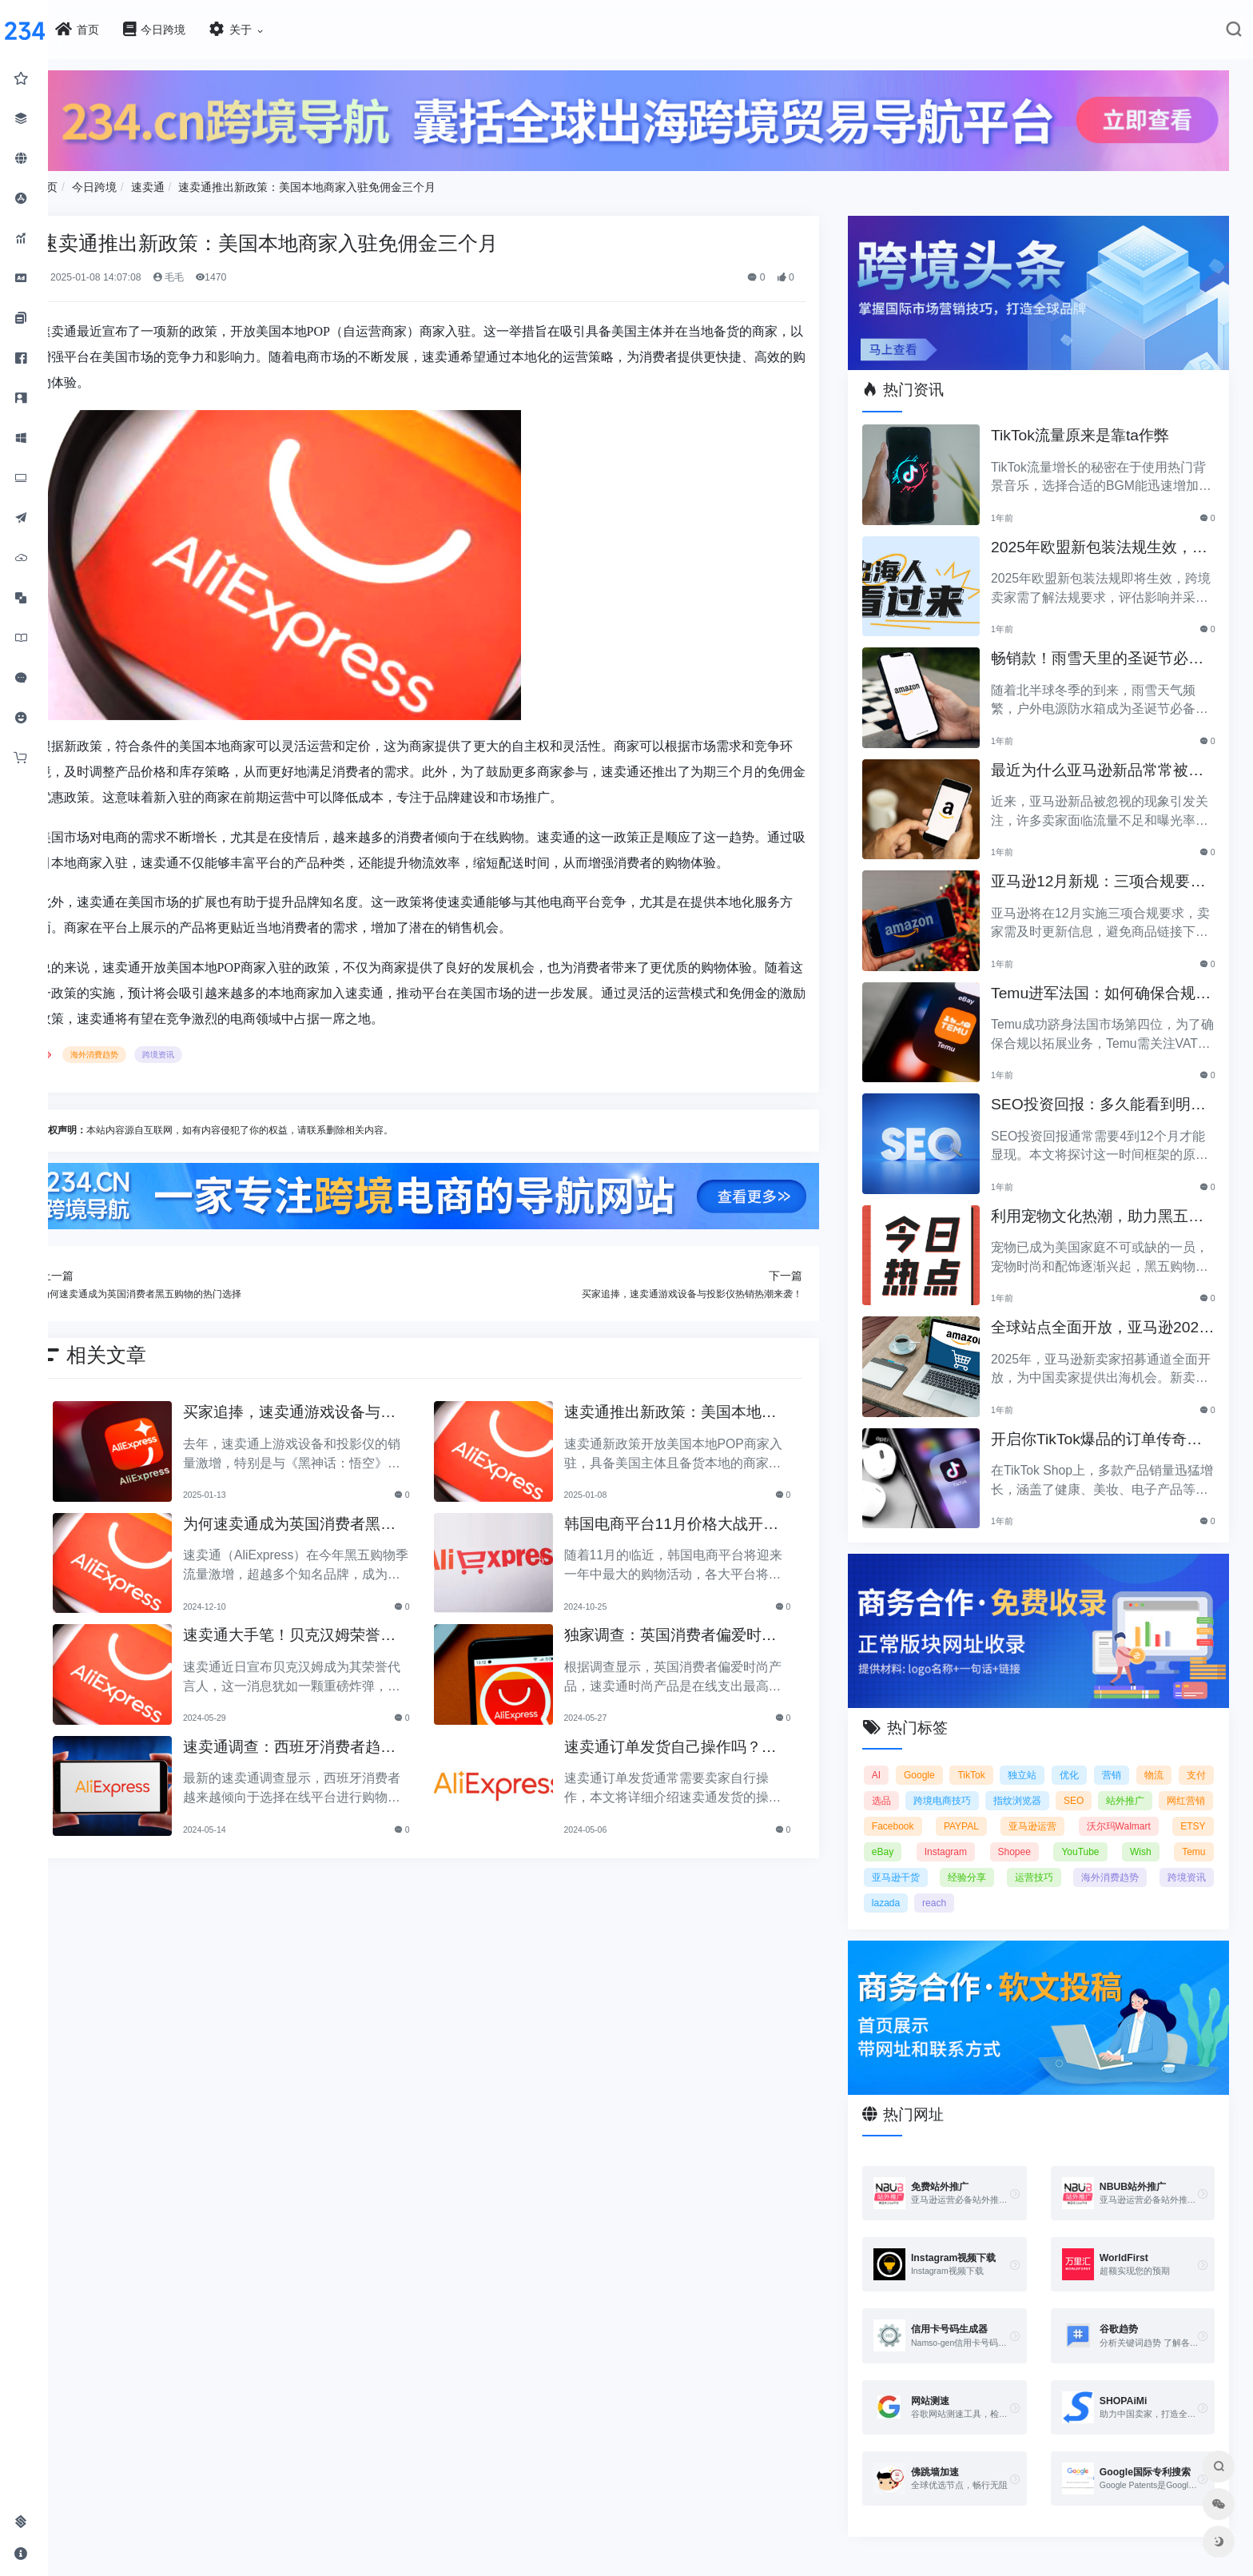  I want to click on 指纹浏览器, so click(1077, 1784).